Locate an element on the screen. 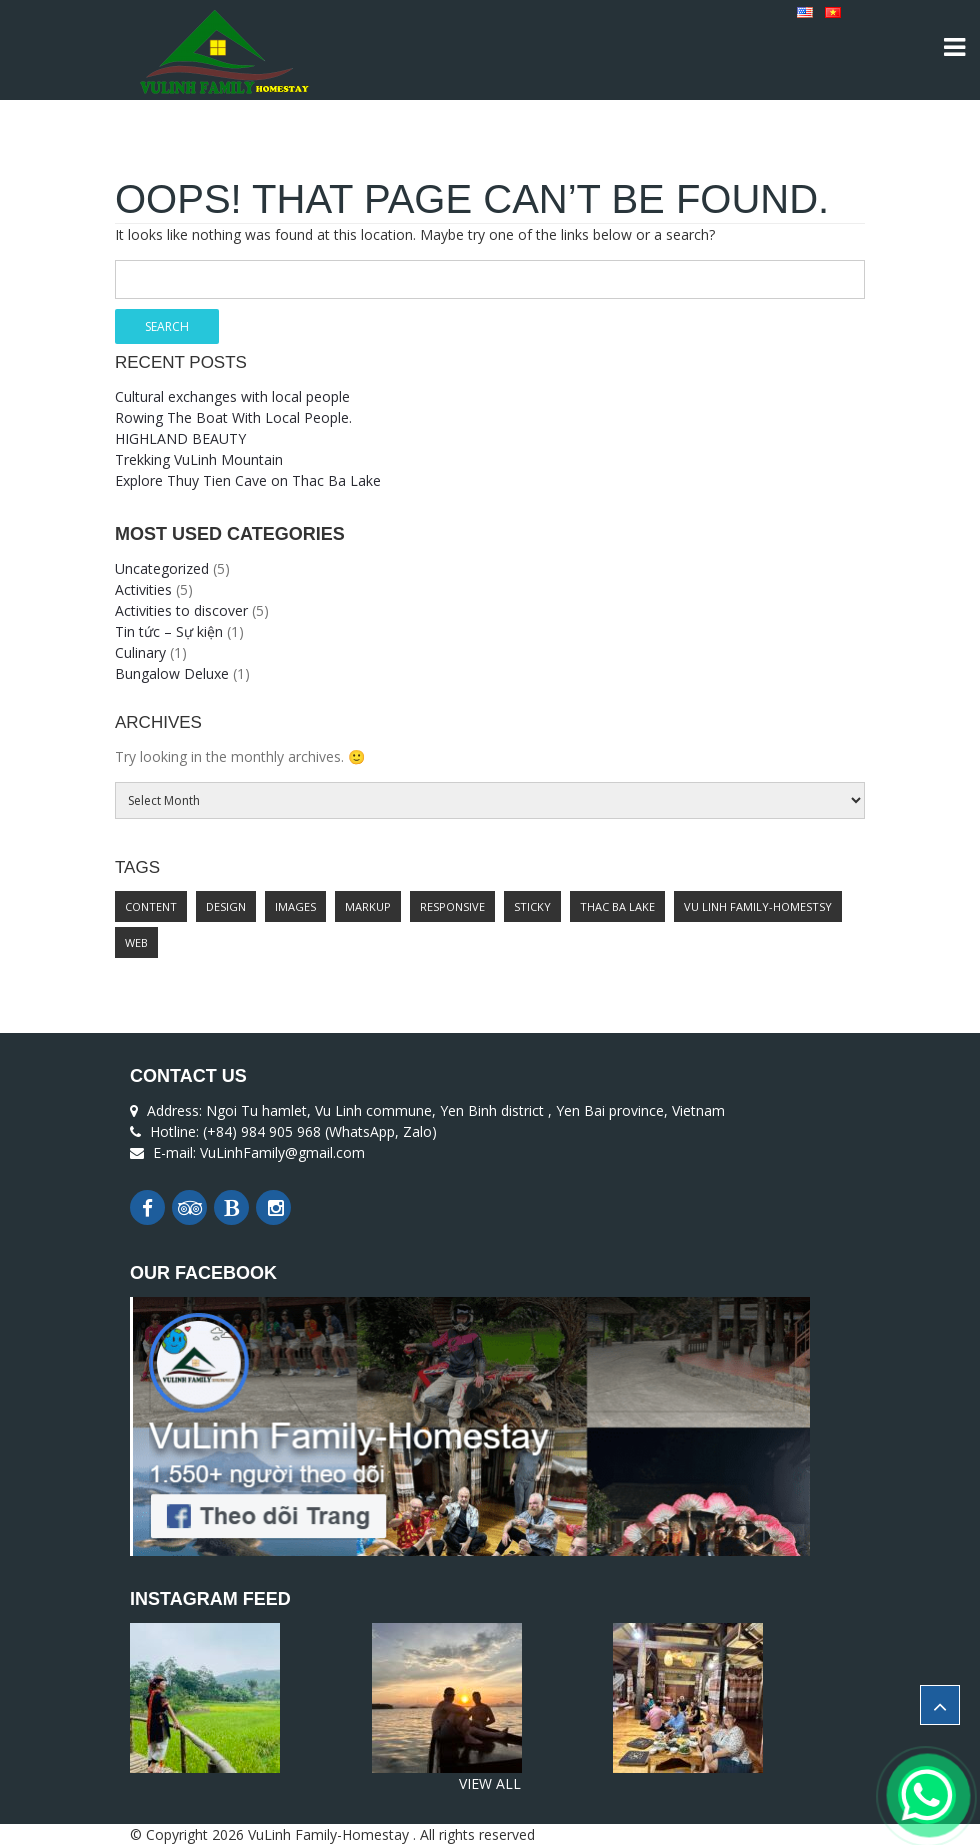  images [images (1 item)] is located at coordinates (295, 906).